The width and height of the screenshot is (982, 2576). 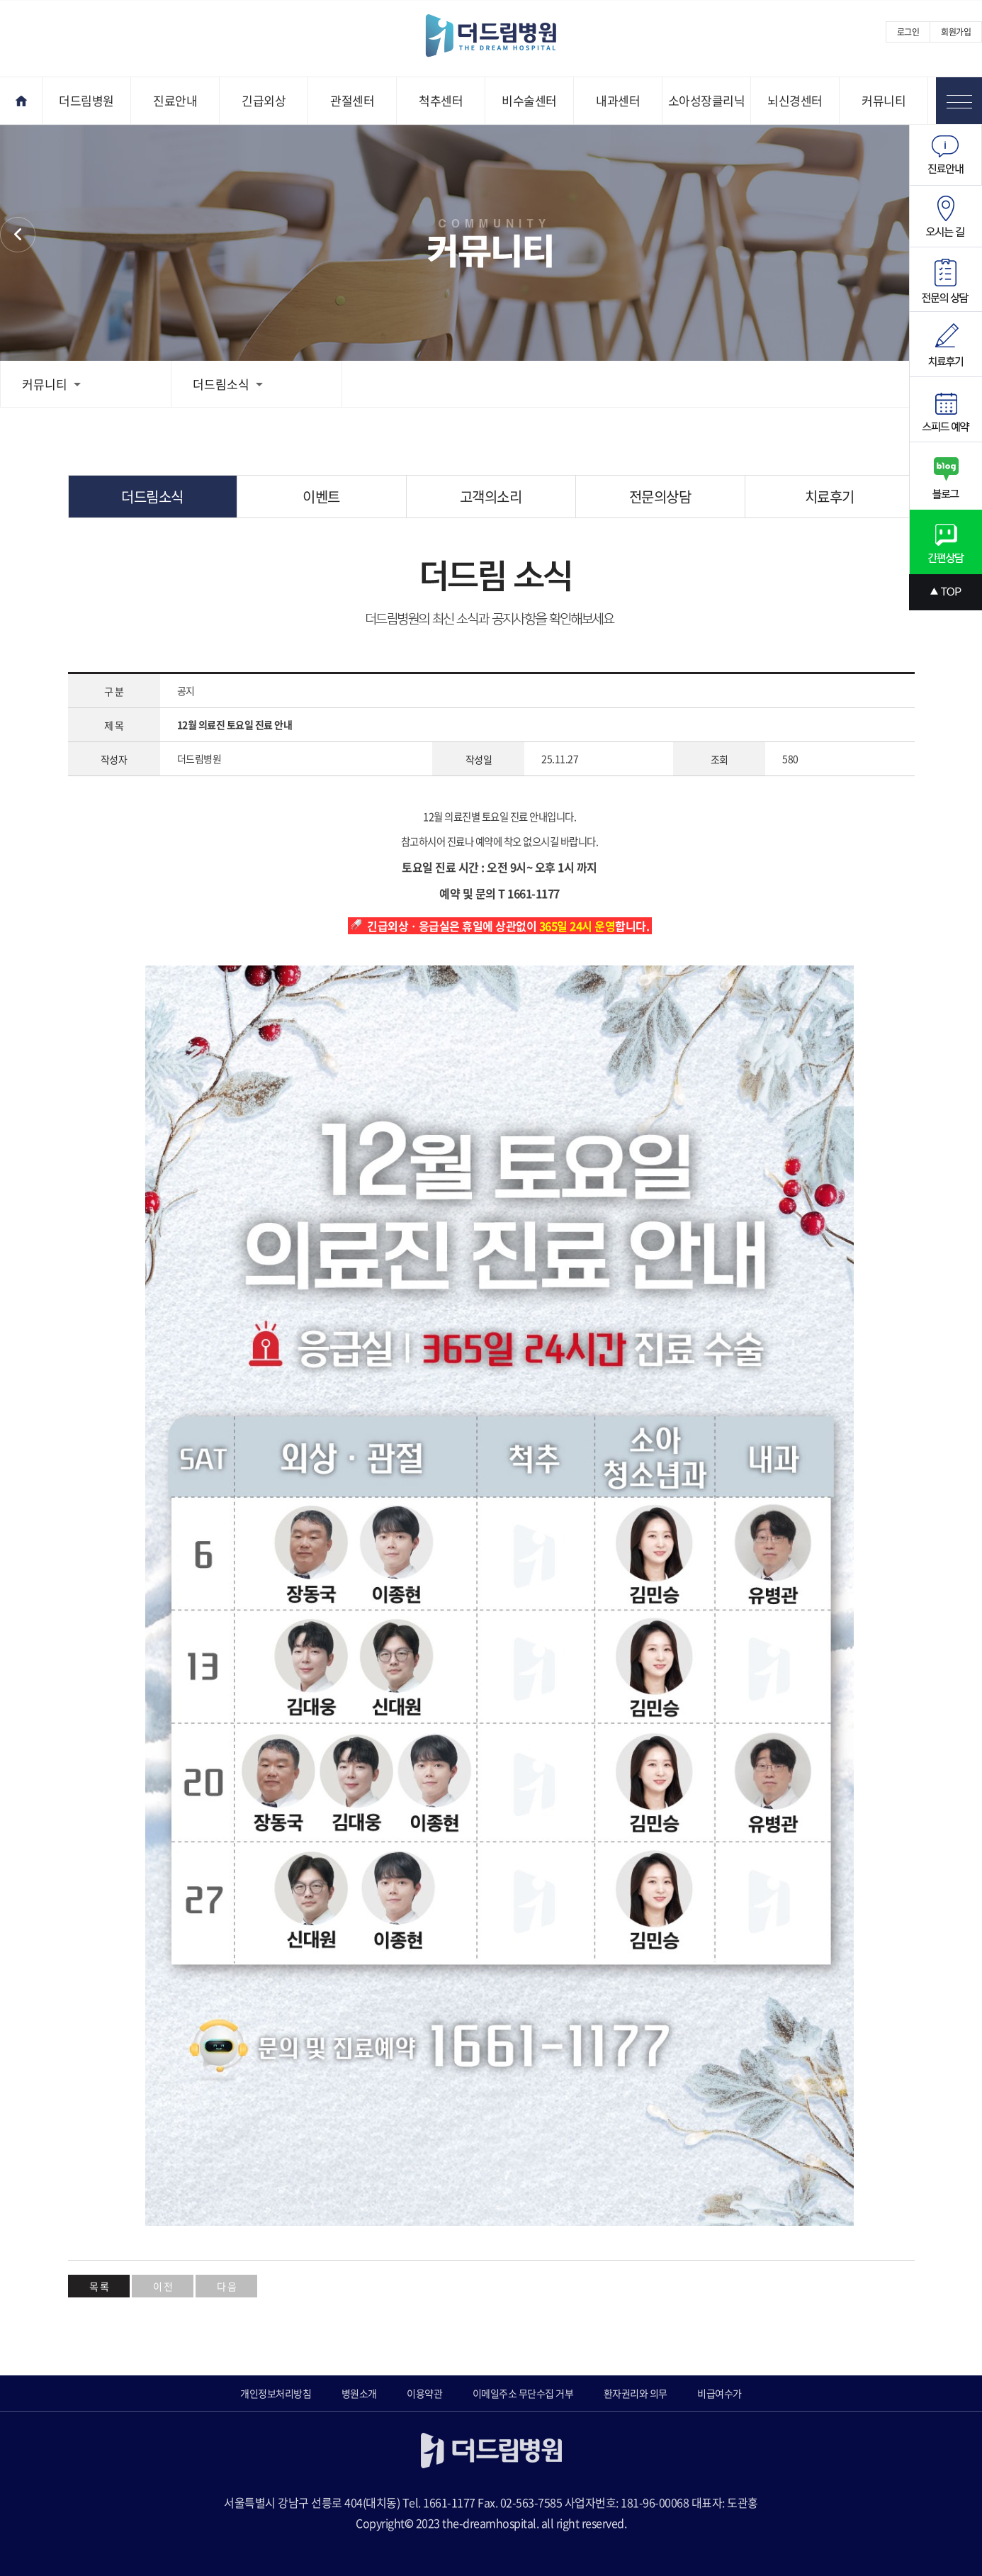 What do you see at coordinates (424, 2393) in the screenshot?
I see `이용약관` at bounding box center [424, 2393].